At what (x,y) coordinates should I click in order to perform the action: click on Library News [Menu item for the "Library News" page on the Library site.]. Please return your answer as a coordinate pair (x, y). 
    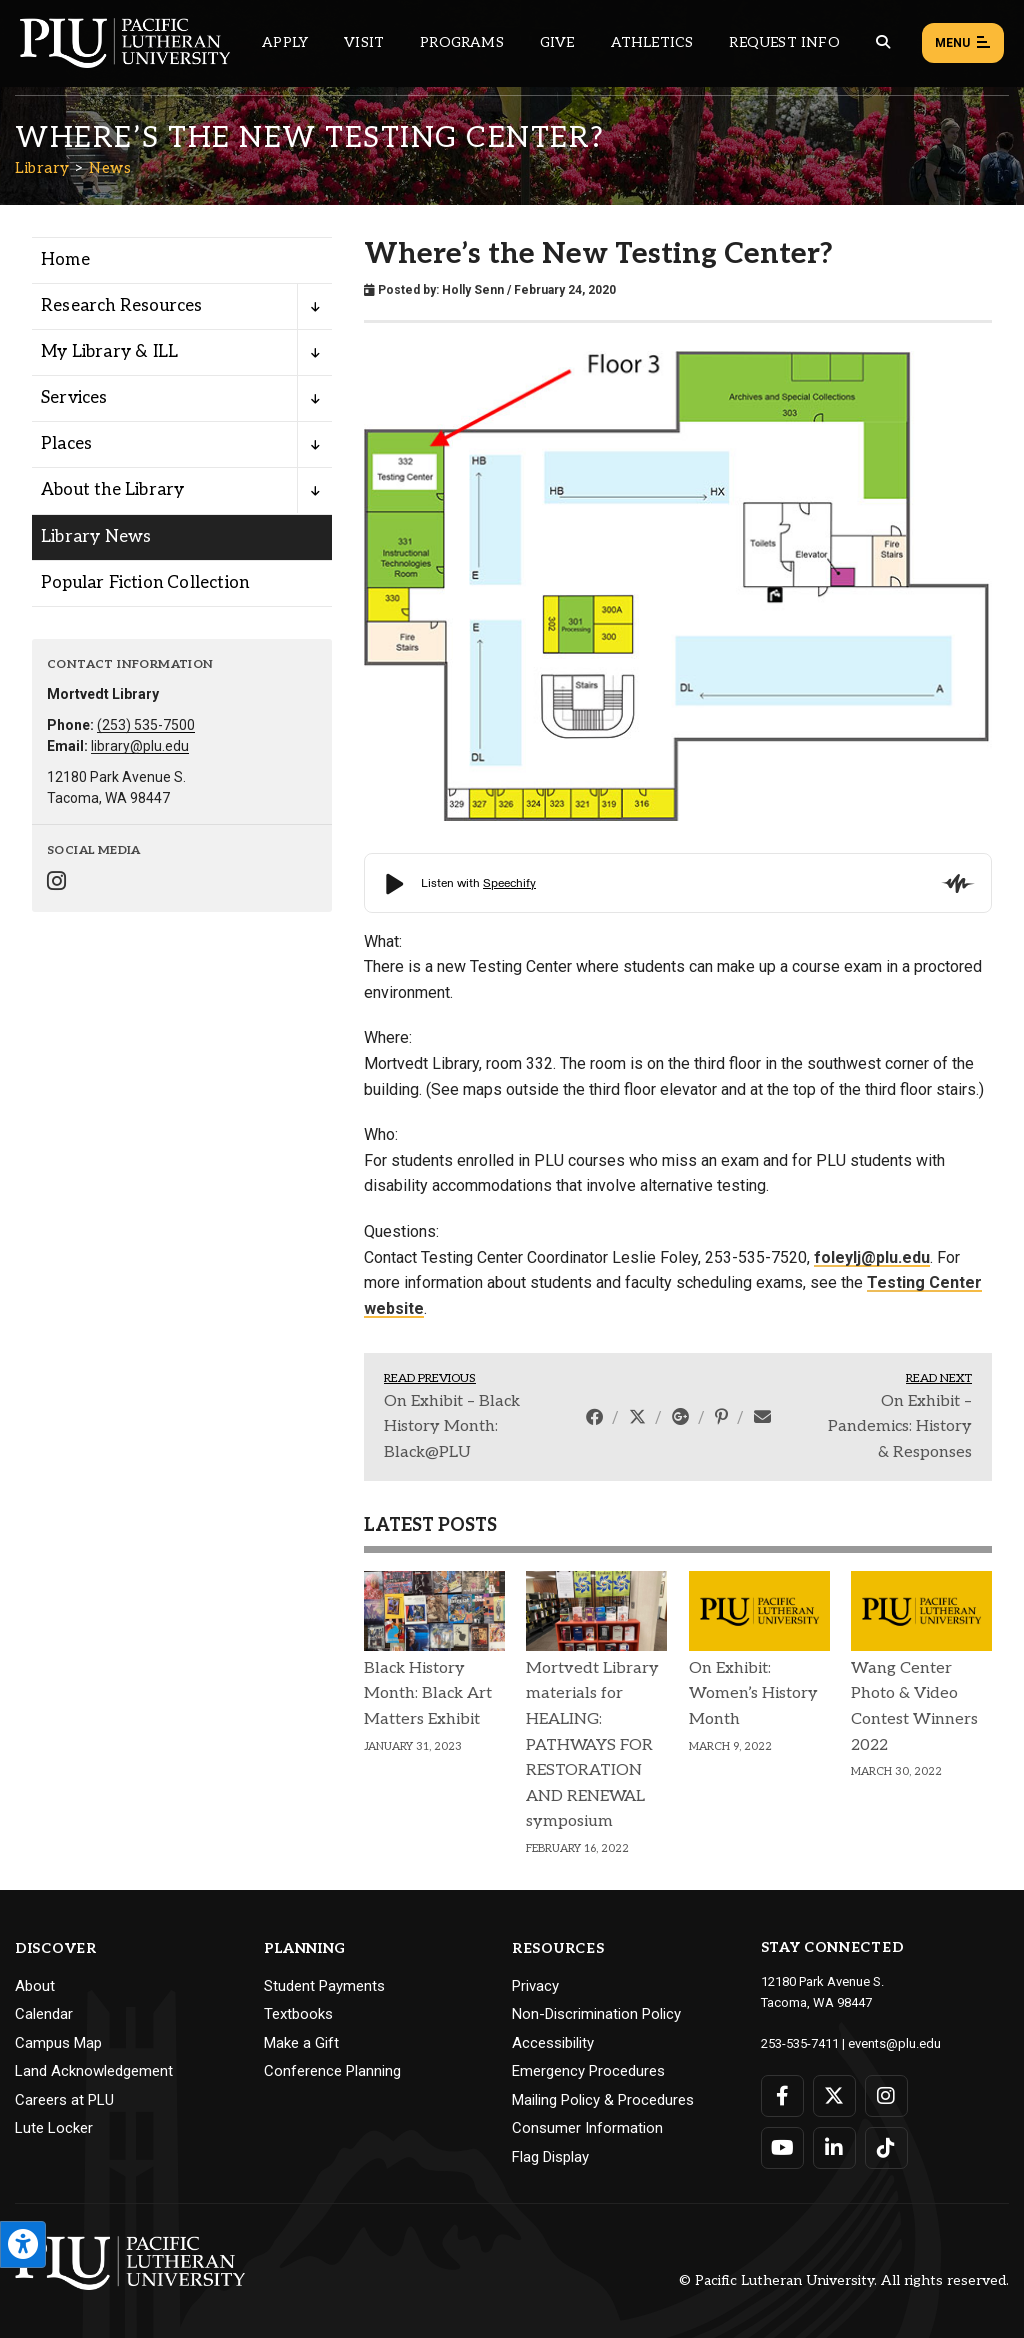
    Looking at the image, I should click on (96, 537).